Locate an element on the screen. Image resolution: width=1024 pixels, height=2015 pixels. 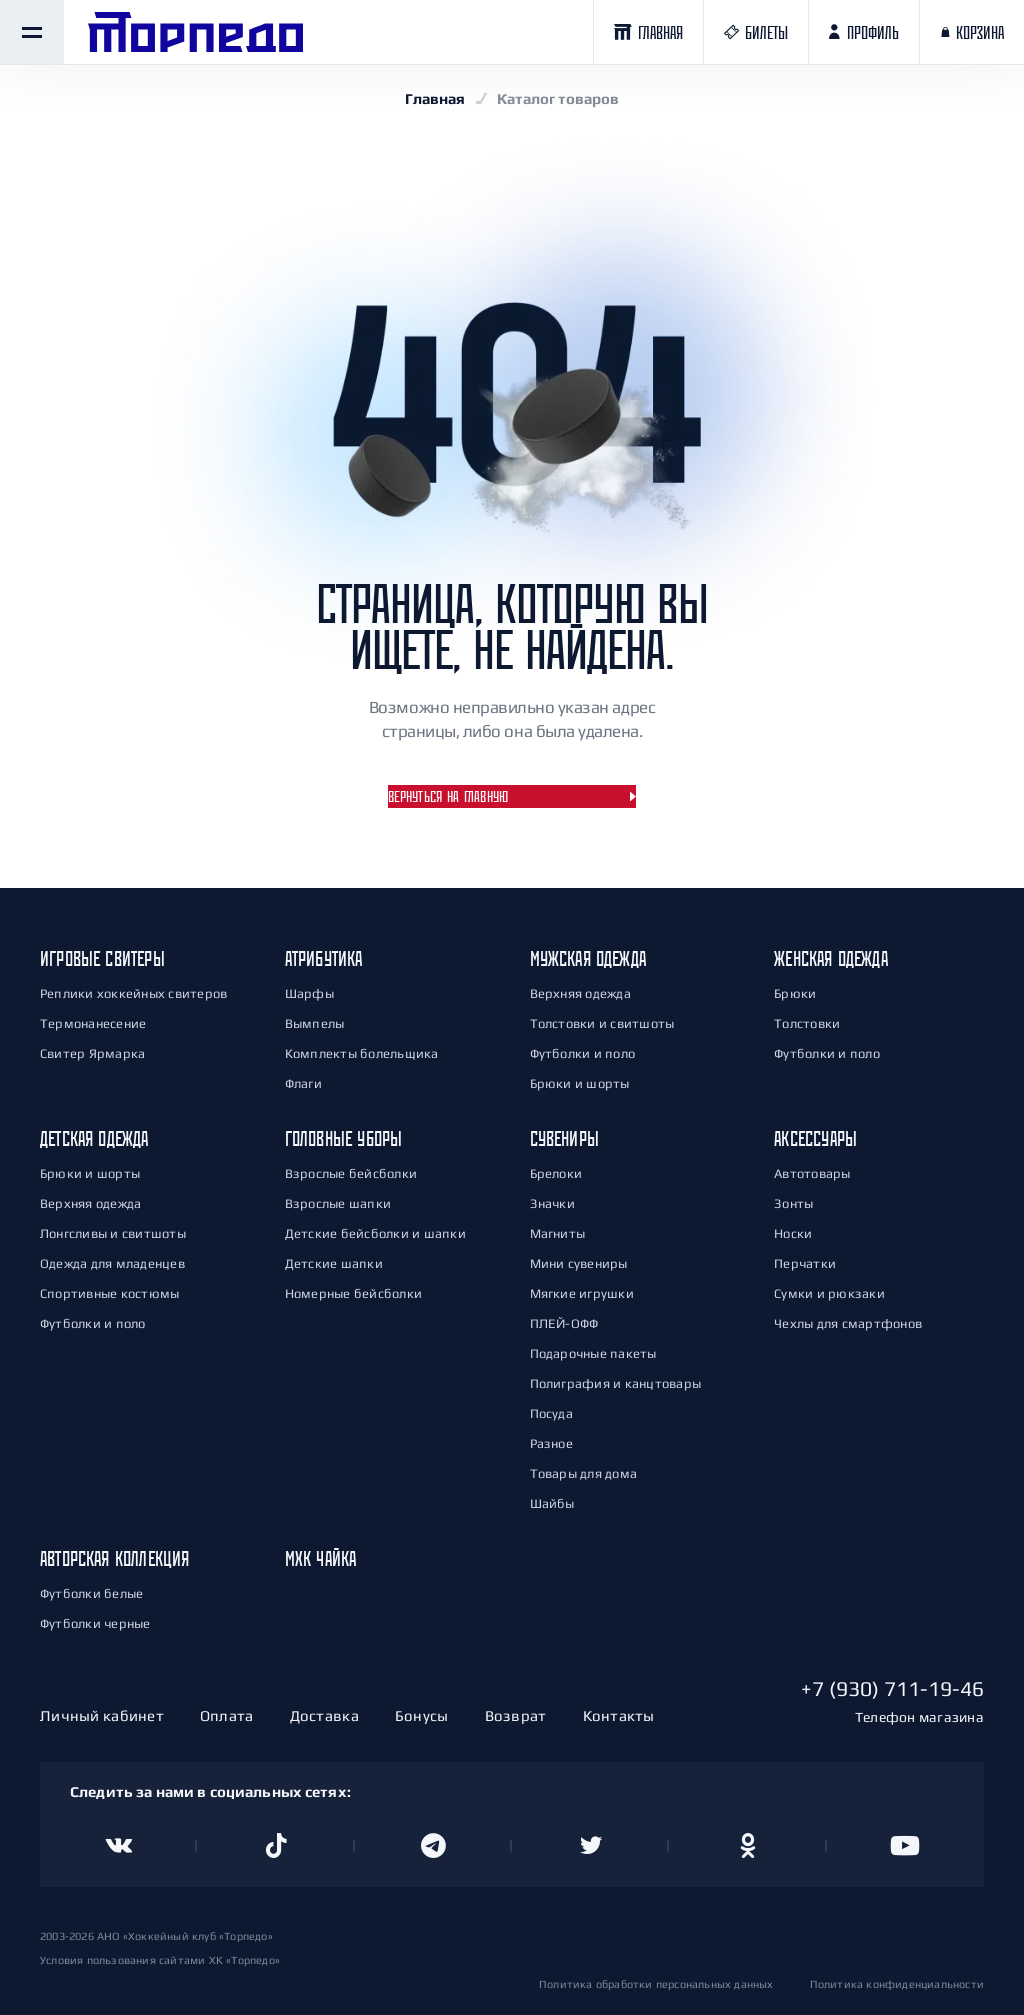
Аксессуары is located at coordinates (815, 1138).